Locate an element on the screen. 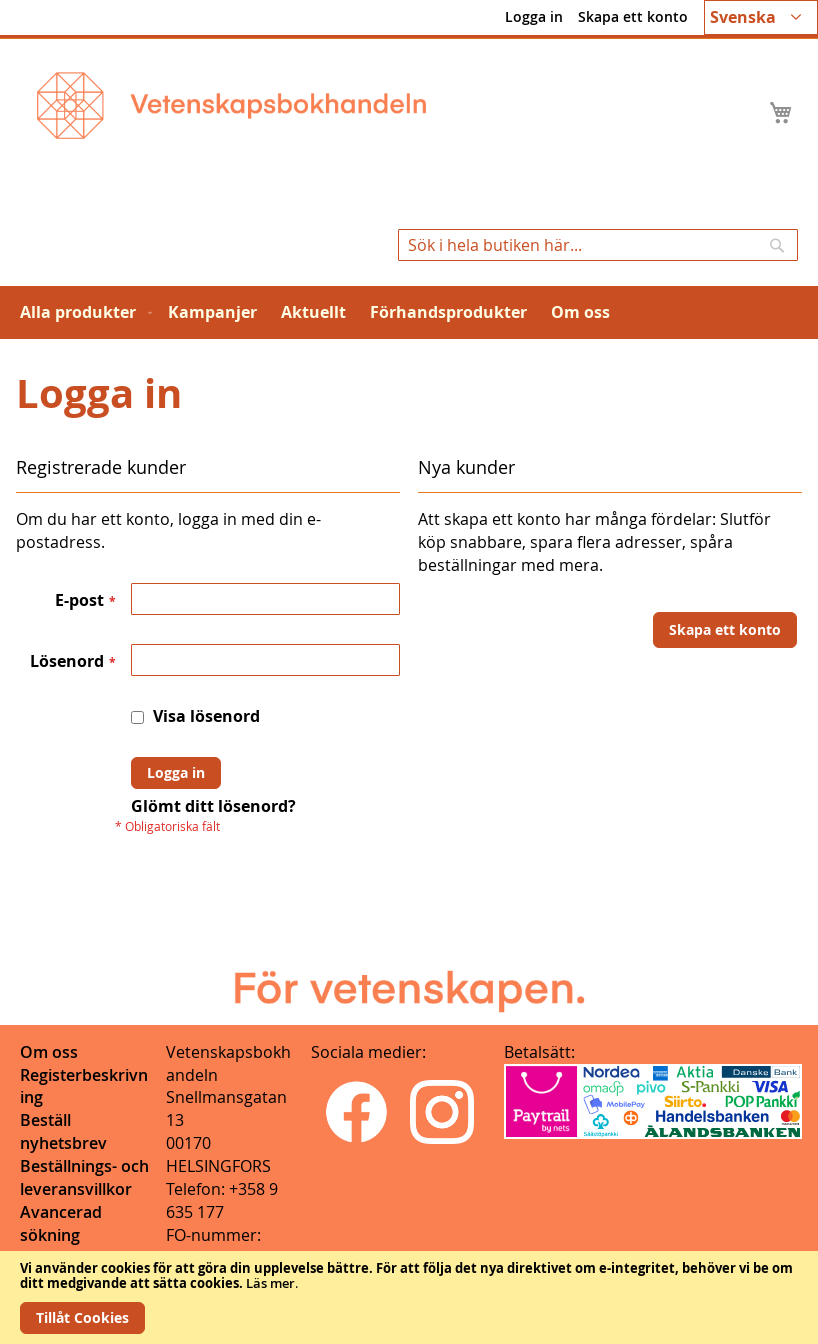 This screenshot has width=818, height=1344. [menu] is located at coordinates (409, 312).